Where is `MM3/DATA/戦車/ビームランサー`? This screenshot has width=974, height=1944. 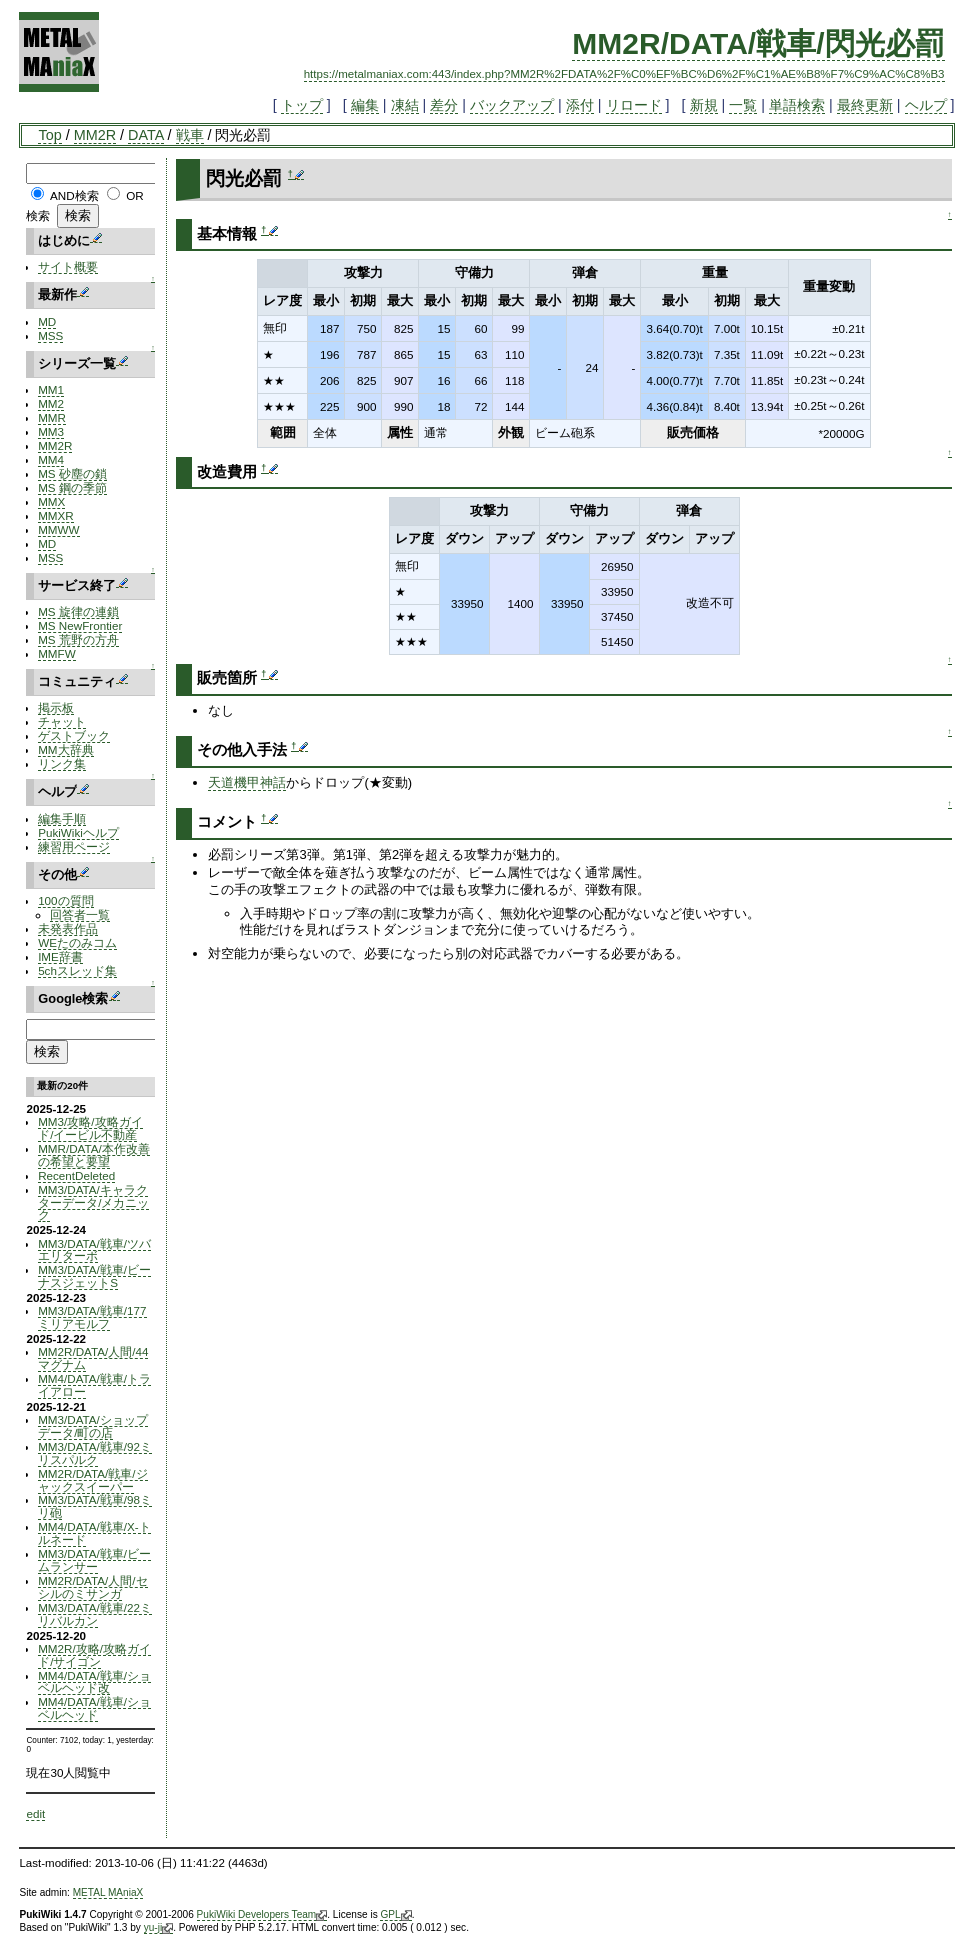 MM3/DATA/戦車/ビームランサー is located at coordinates (94, 1560).